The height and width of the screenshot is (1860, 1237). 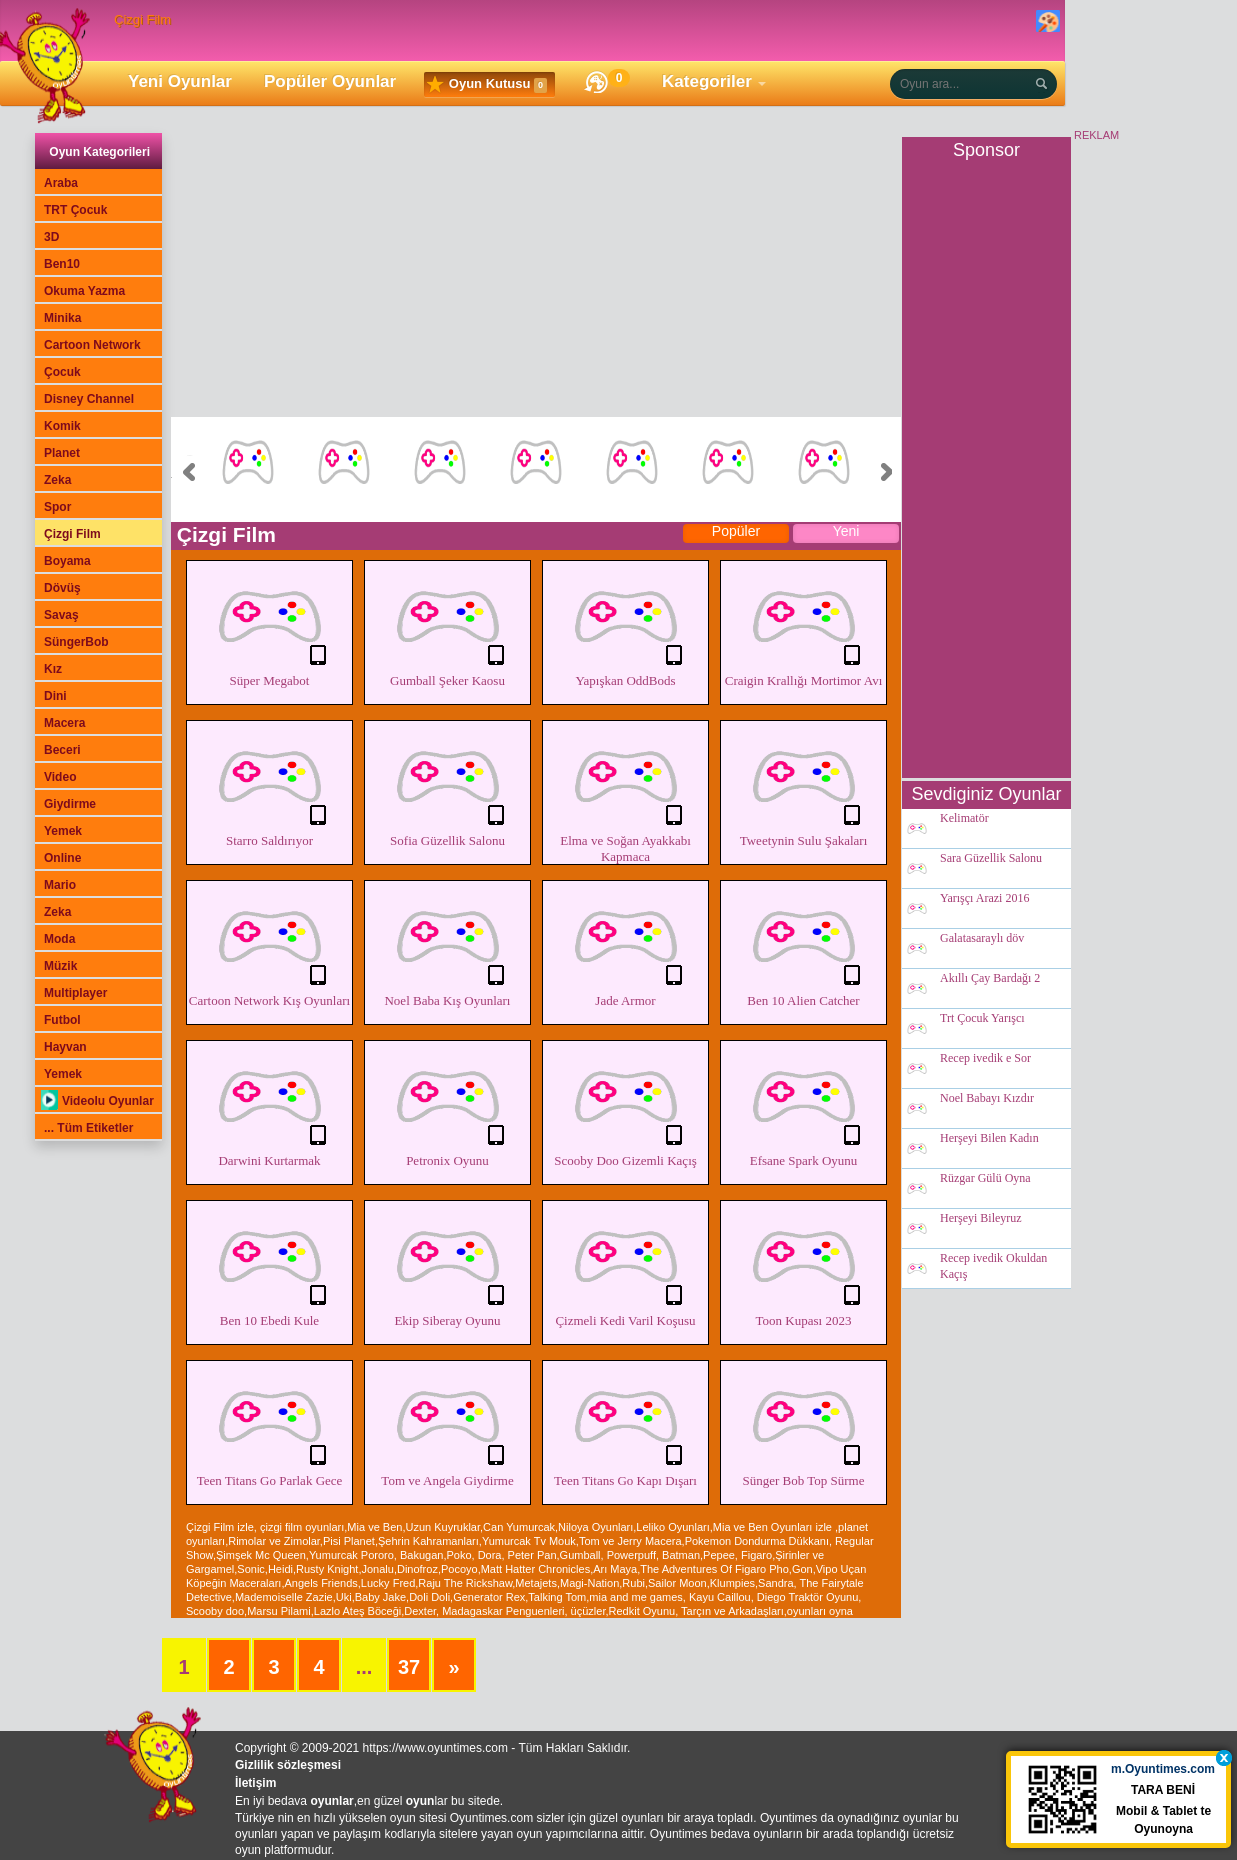 What do you see at coordinates (64, 723) in the screenshot?
I see `Macera` at bounding box center [64, 723].